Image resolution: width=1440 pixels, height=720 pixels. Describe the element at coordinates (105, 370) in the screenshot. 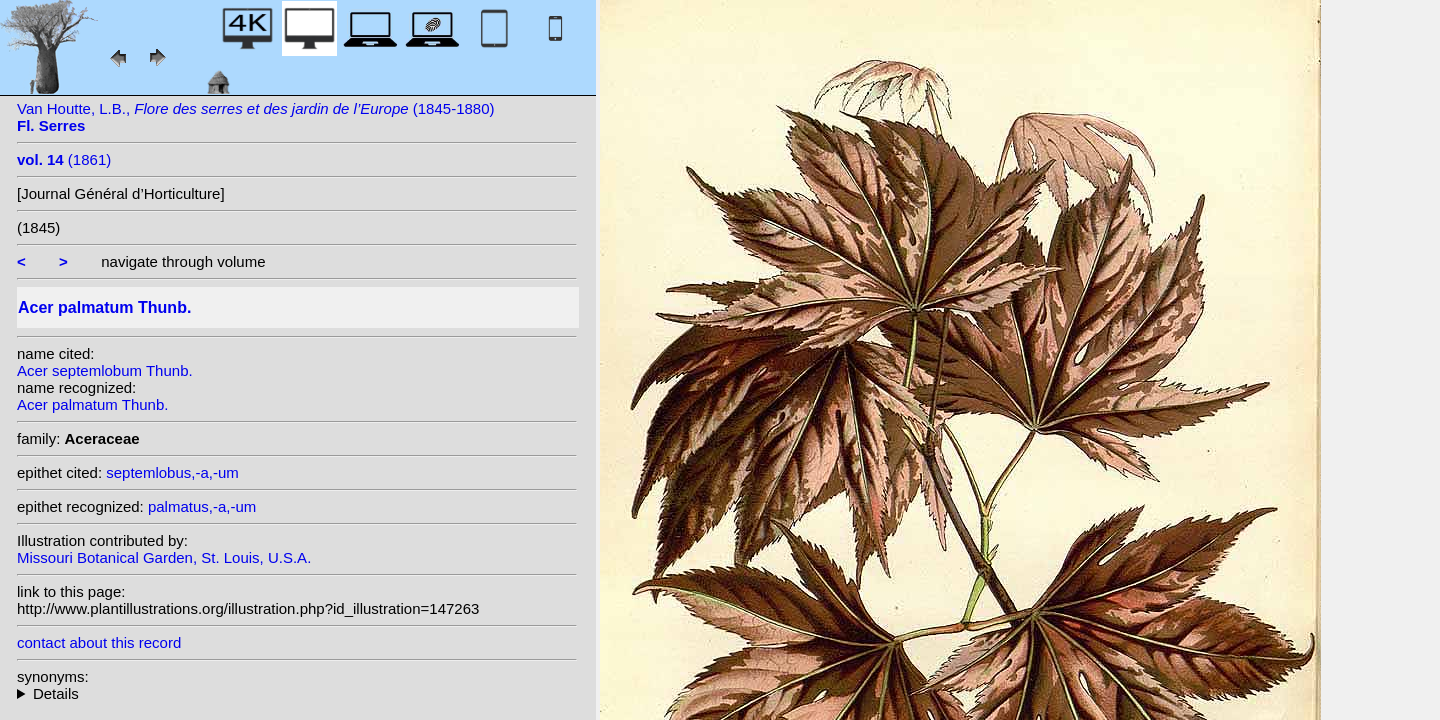

I see `Acer septemlobum Thunb.` at that location.